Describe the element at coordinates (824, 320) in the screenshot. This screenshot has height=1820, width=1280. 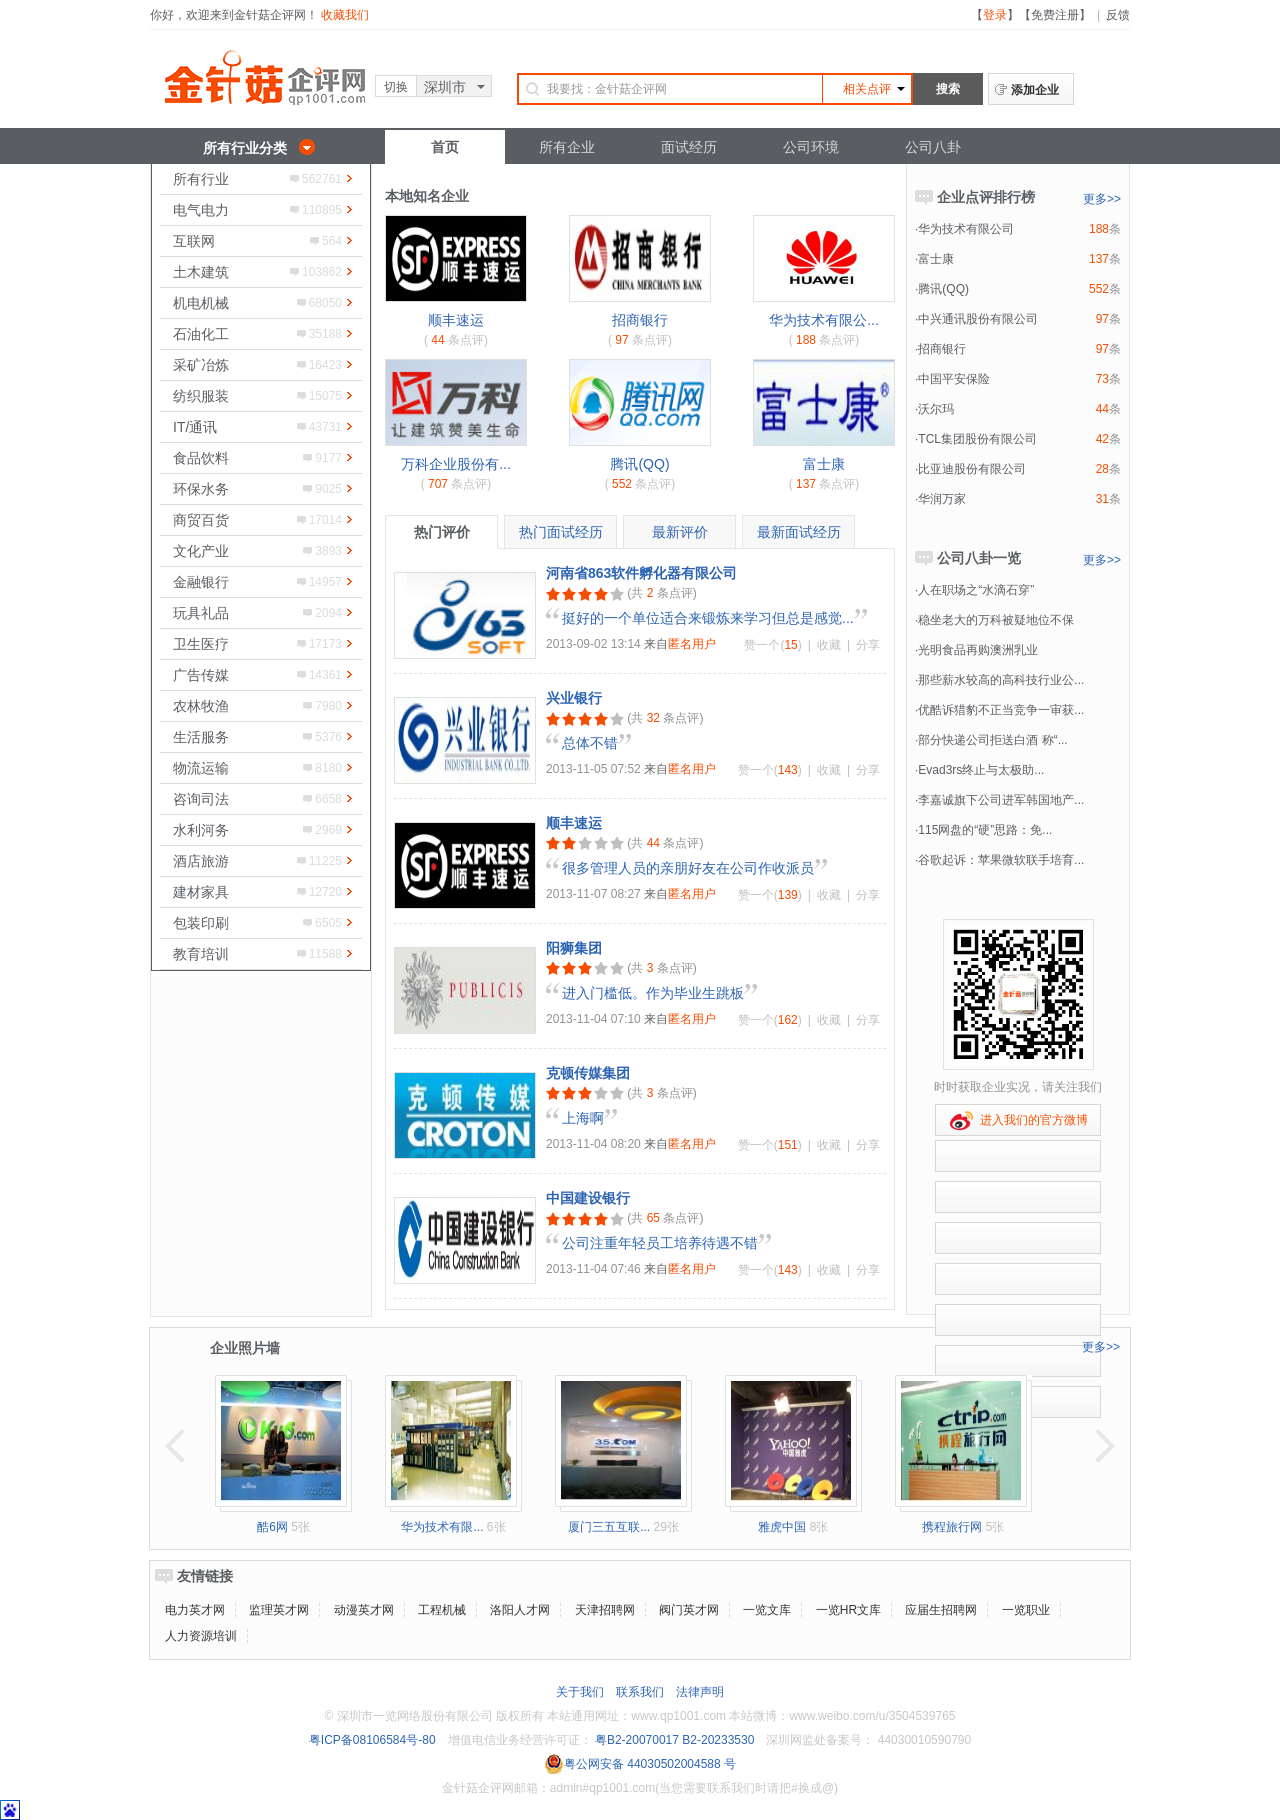
I see `华为技术有限公...` at that location.